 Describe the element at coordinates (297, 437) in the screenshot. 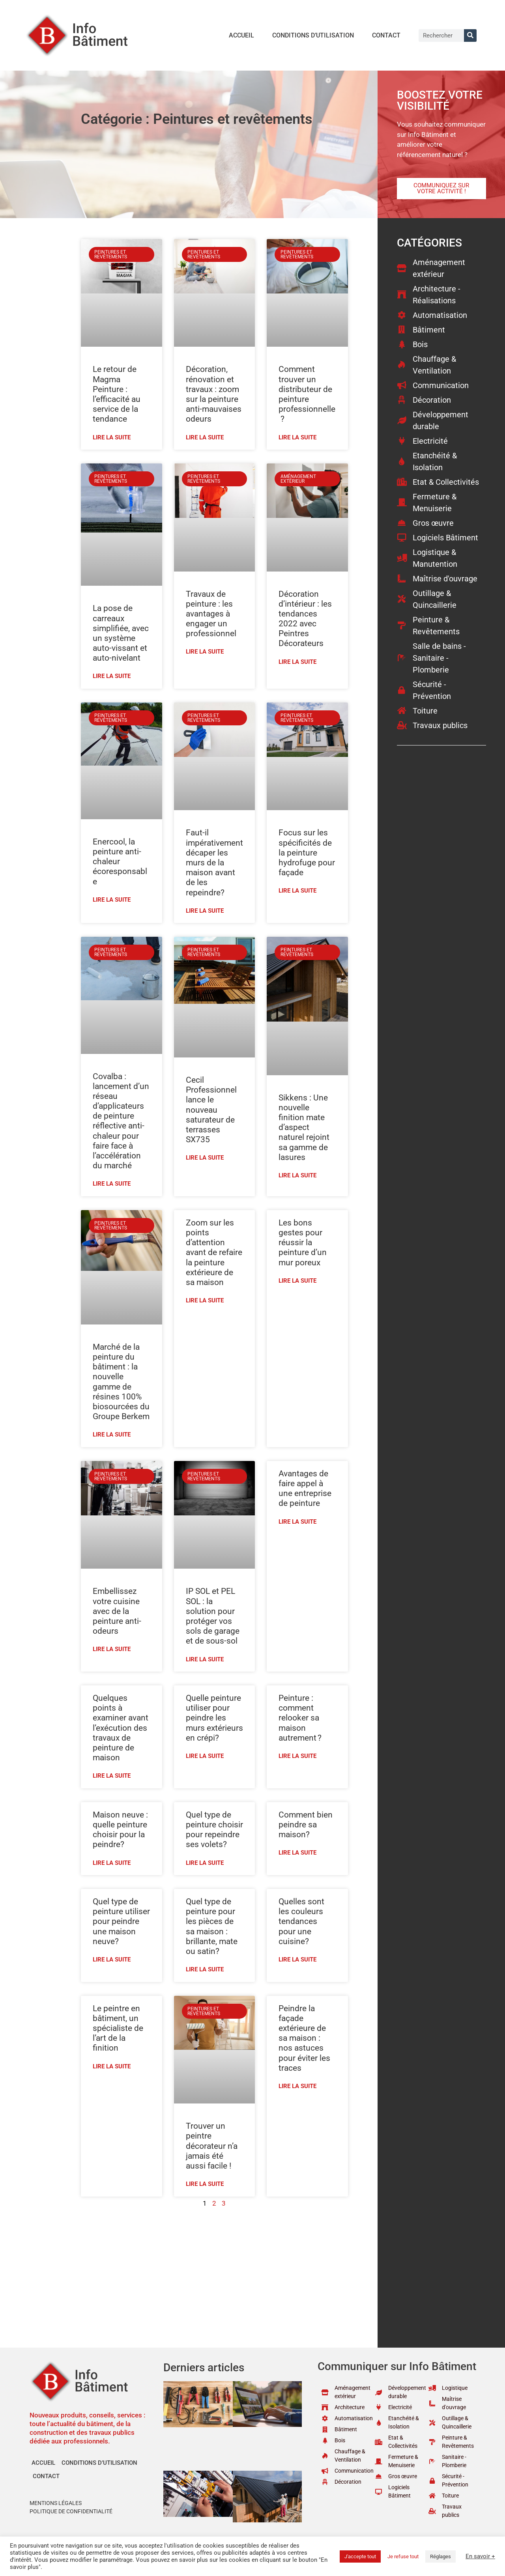

I see `Lire la suite [En savoir plus sur Comment trouver un distributeur de peinture professionnelle ?]` at that location.